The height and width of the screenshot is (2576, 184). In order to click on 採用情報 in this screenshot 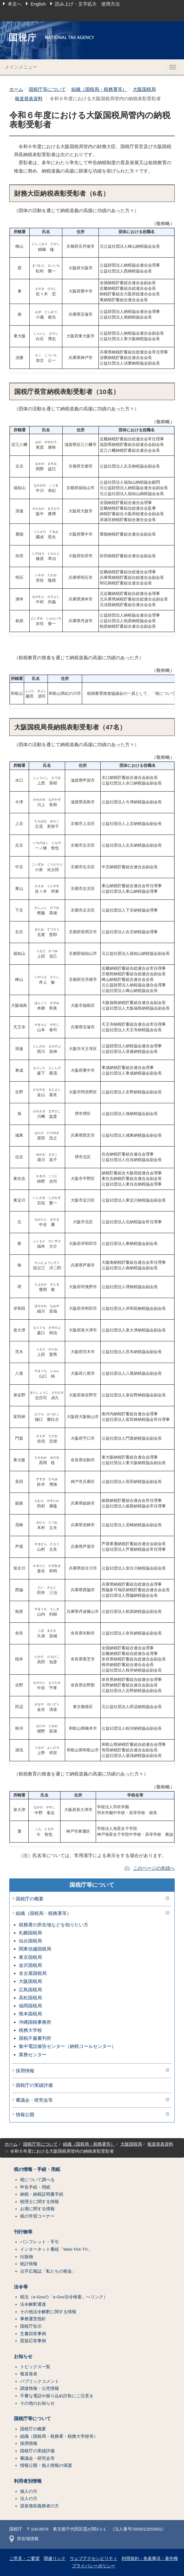, I will do `click(25, 2070)`.